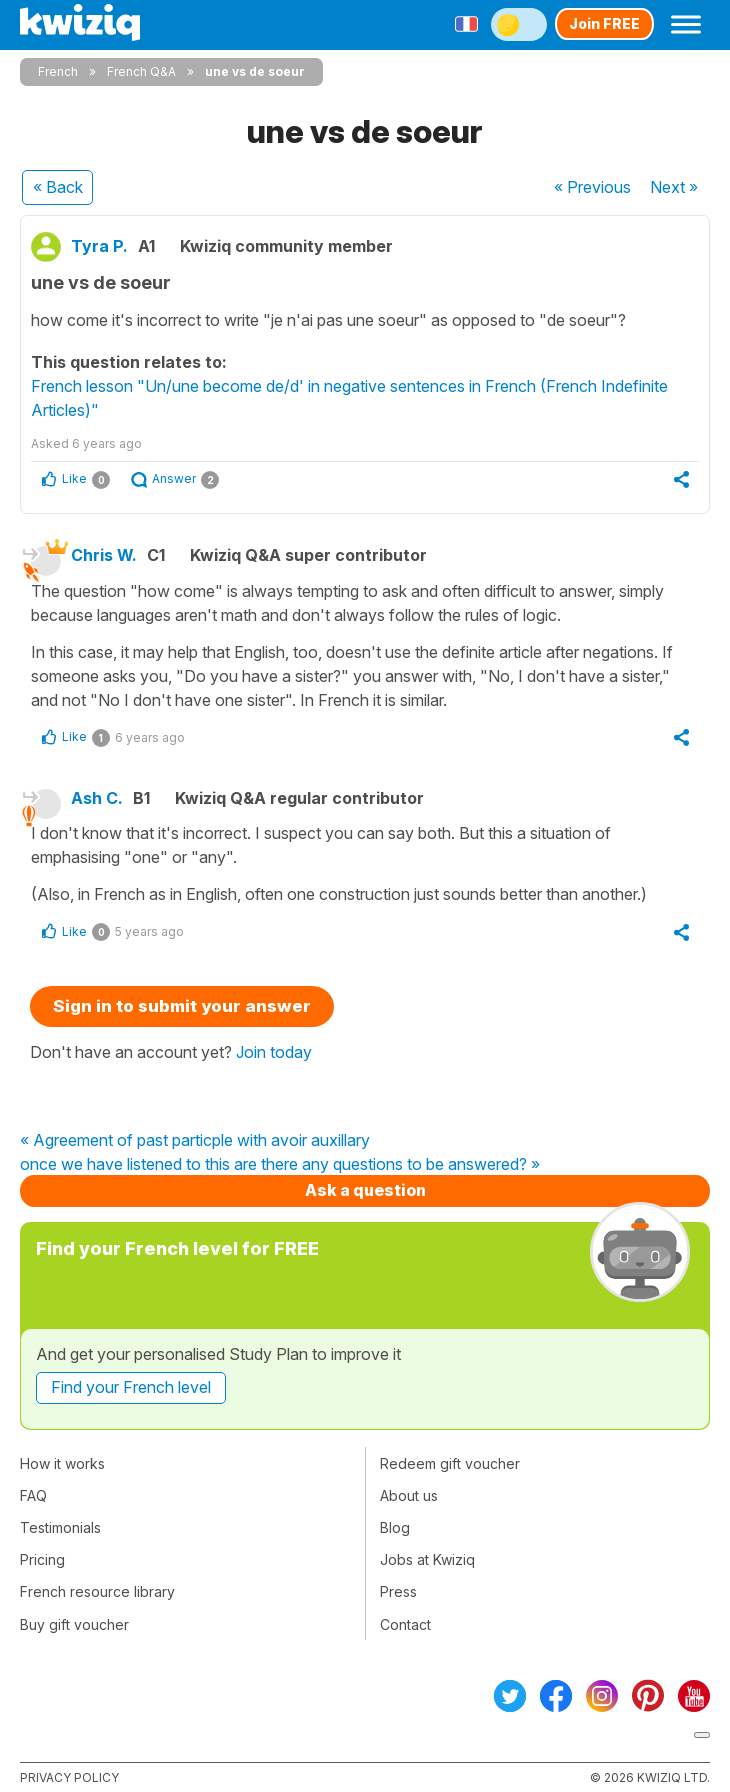  I want to click on once we have listened to this are there any questions to be answered? », so click(280, 1165).